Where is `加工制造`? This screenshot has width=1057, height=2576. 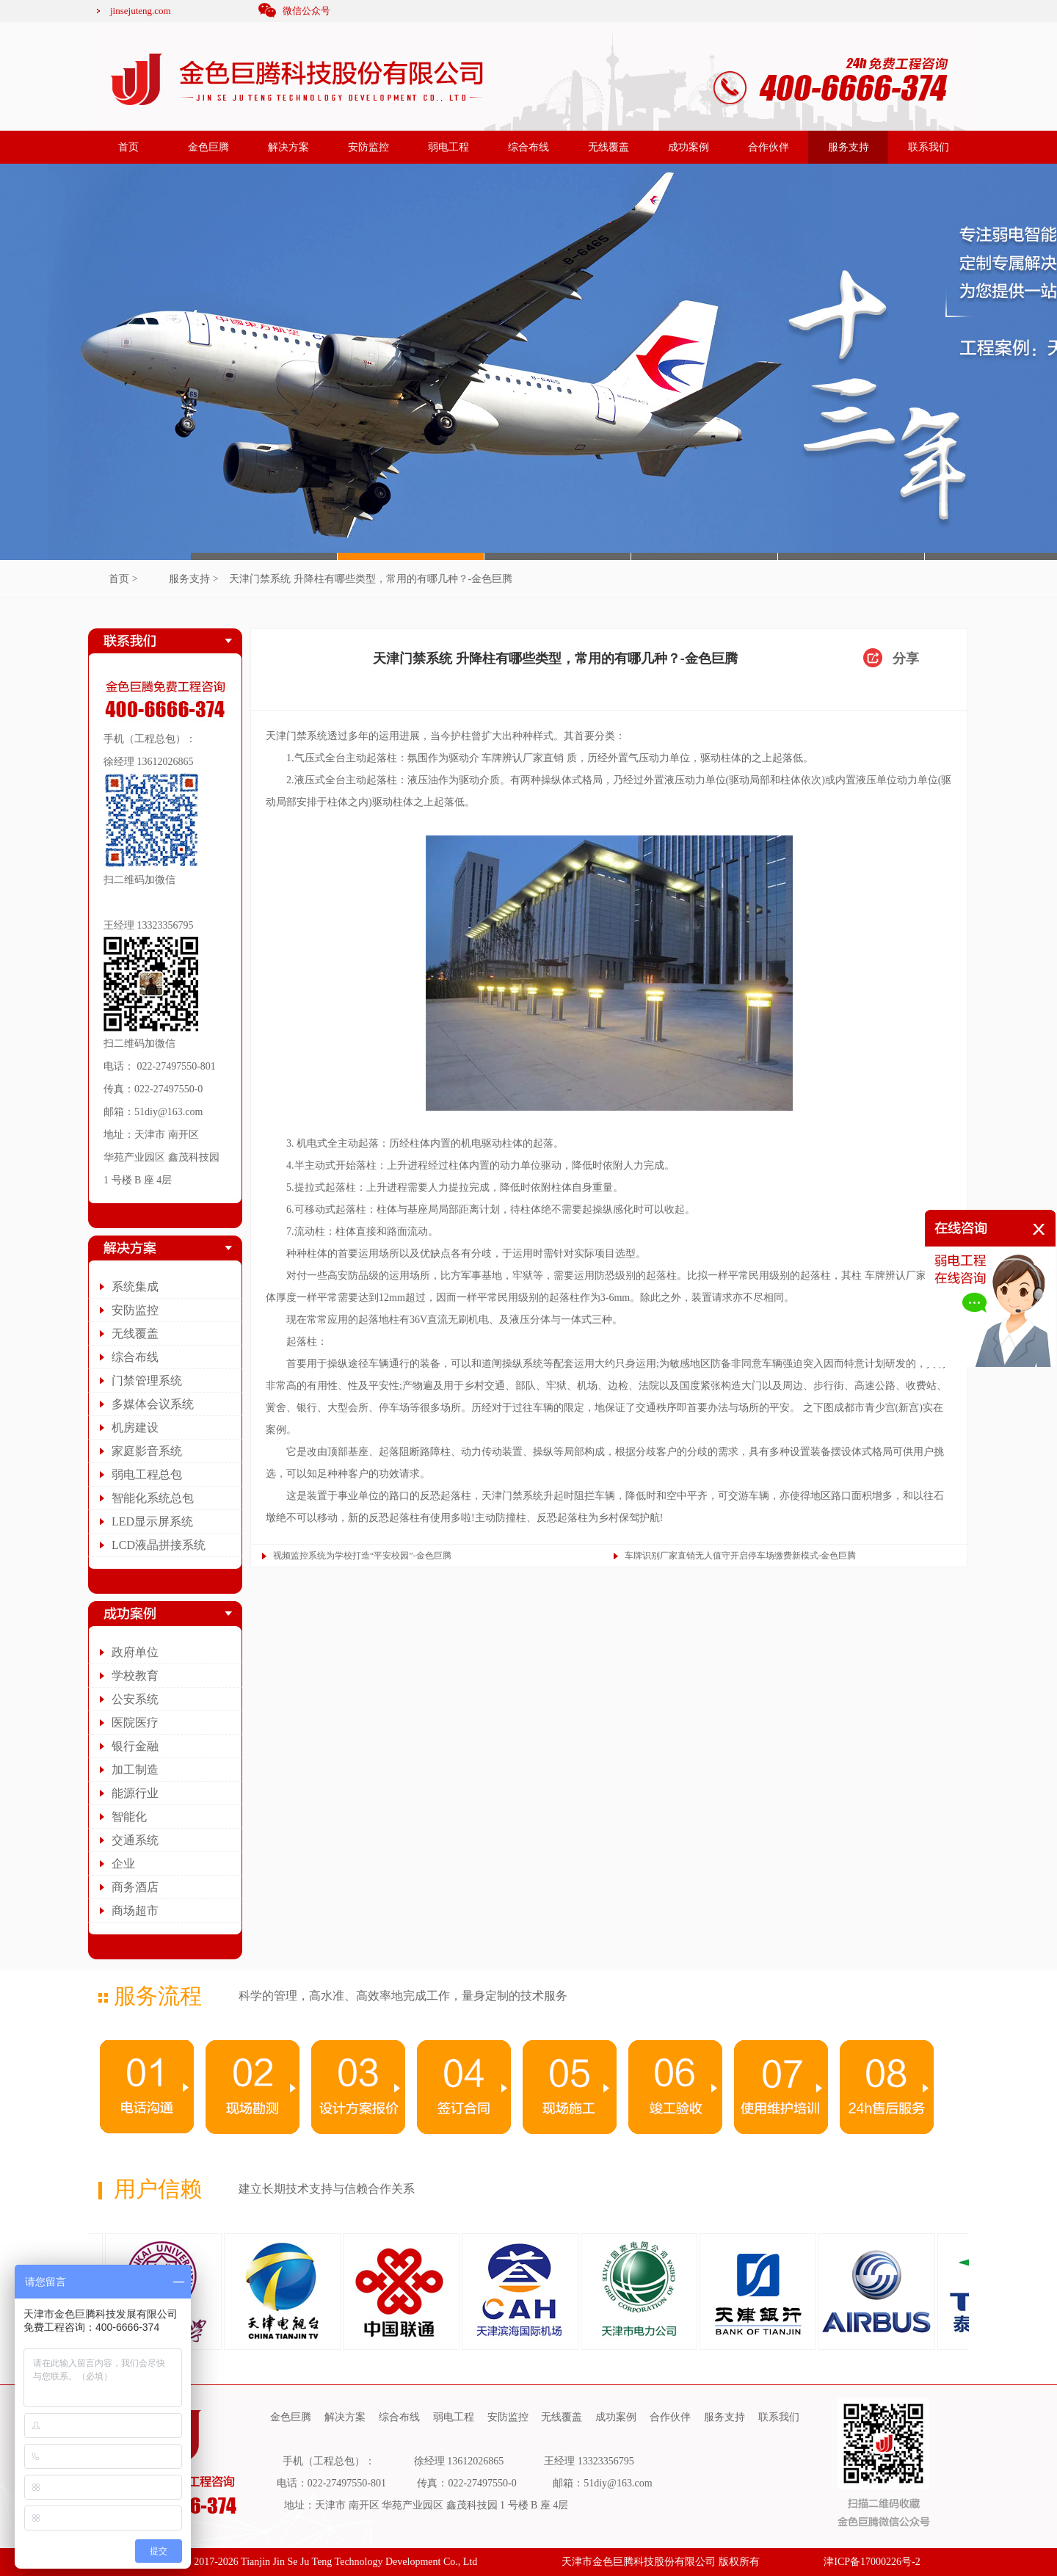
加工制造 is located at coordinates (135, 1769).